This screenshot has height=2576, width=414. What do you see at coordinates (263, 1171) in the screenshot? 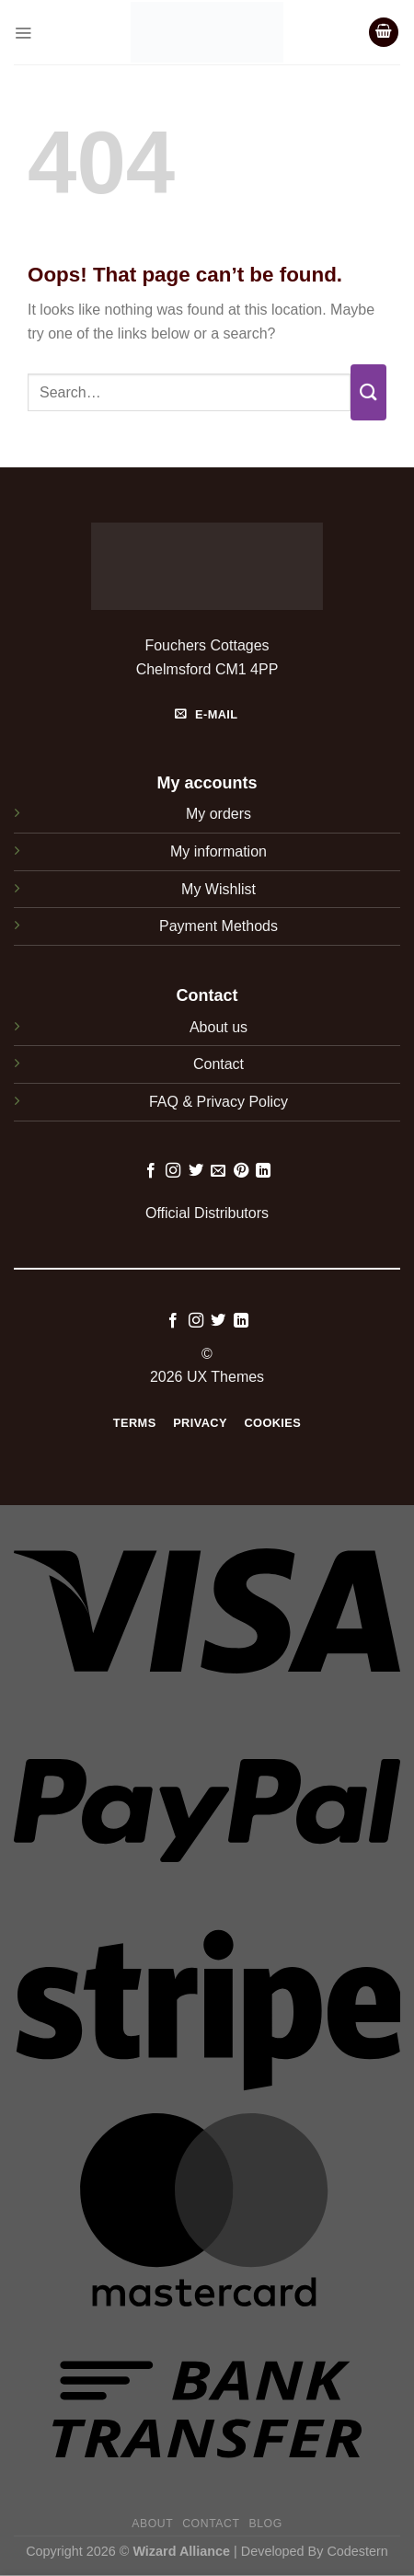
I see `[Follow on LinkedIn]` at bounding box center [263, 1171].